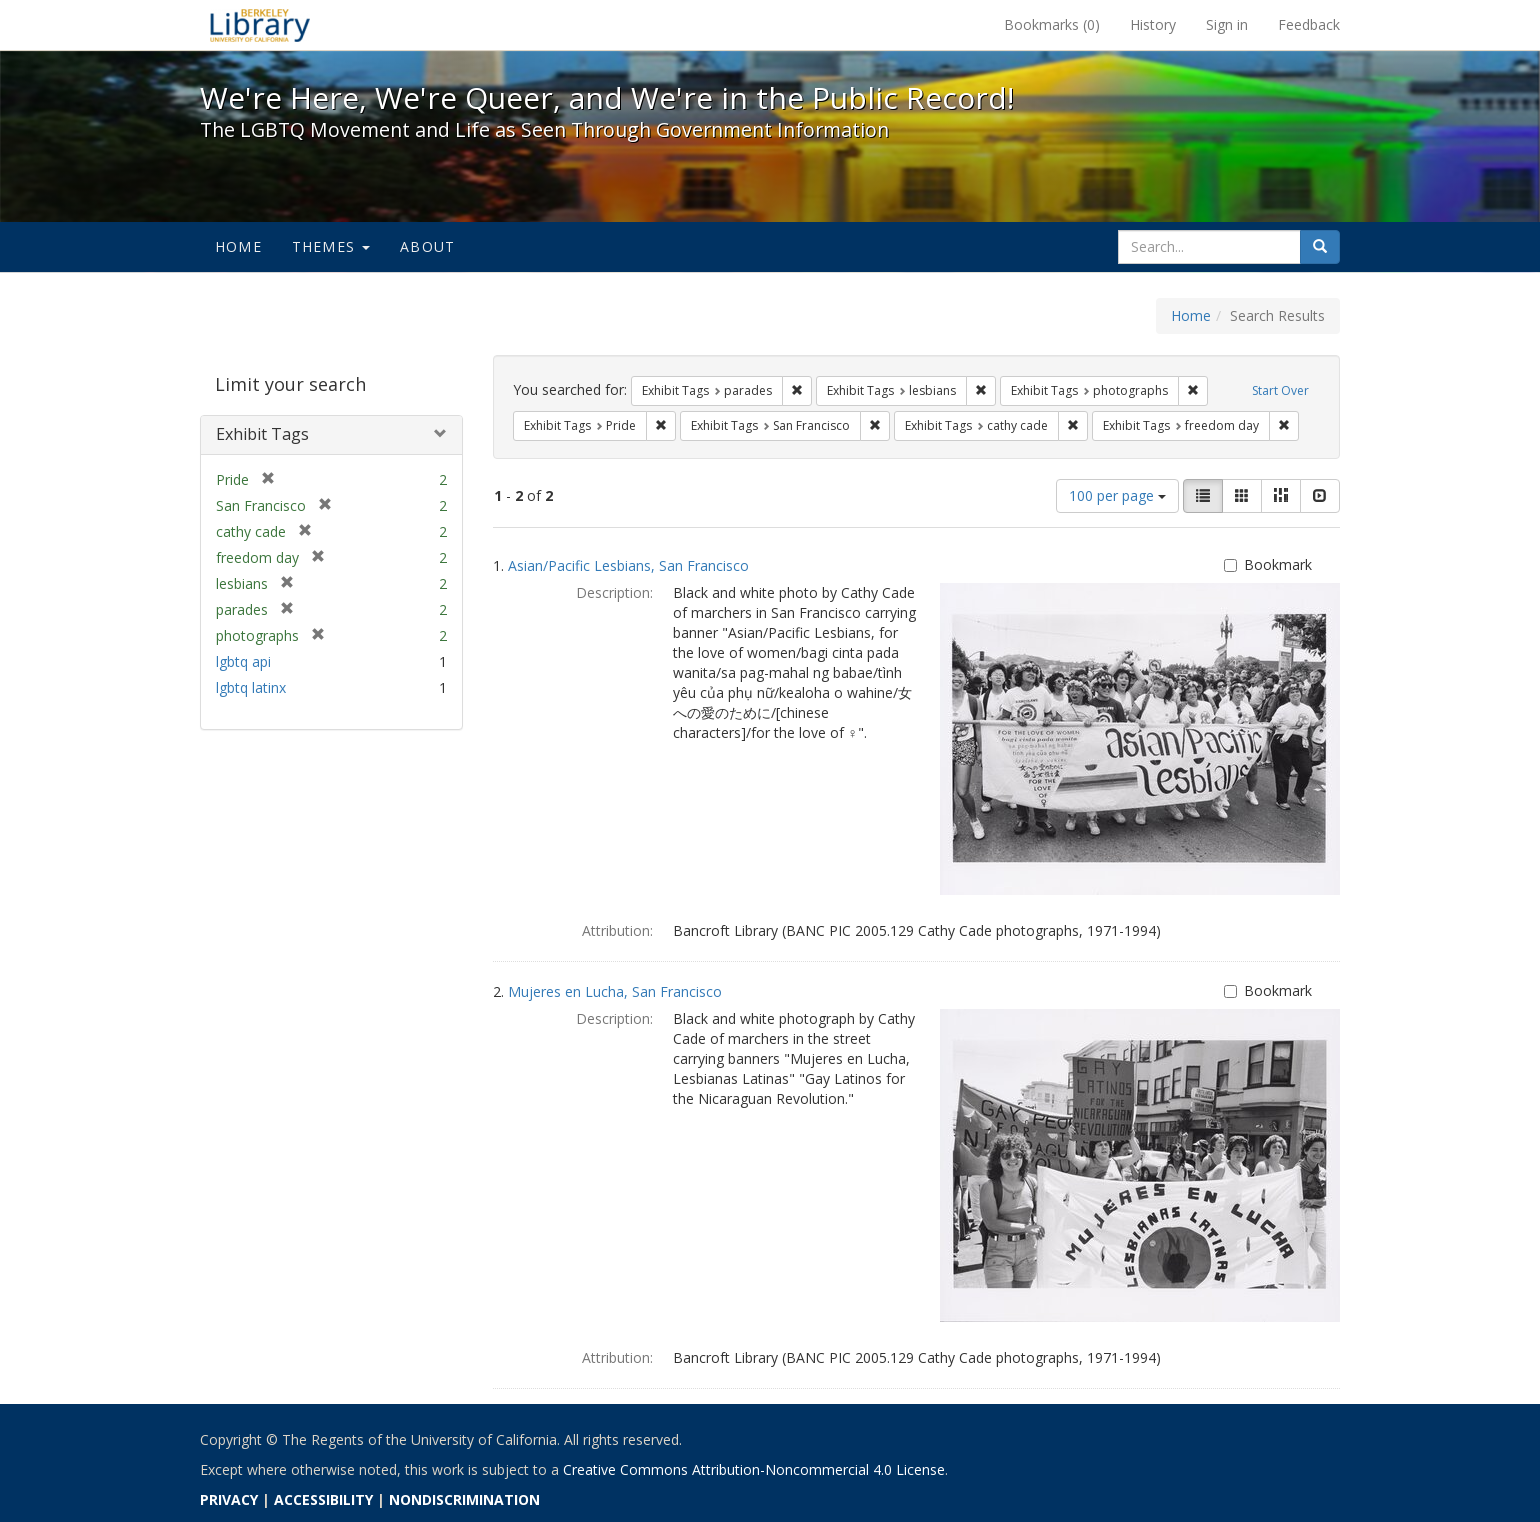 The height and width of the screenshot is (1522, 1540). I want to click on ACCESSIBILITY, so click(323, 1499).